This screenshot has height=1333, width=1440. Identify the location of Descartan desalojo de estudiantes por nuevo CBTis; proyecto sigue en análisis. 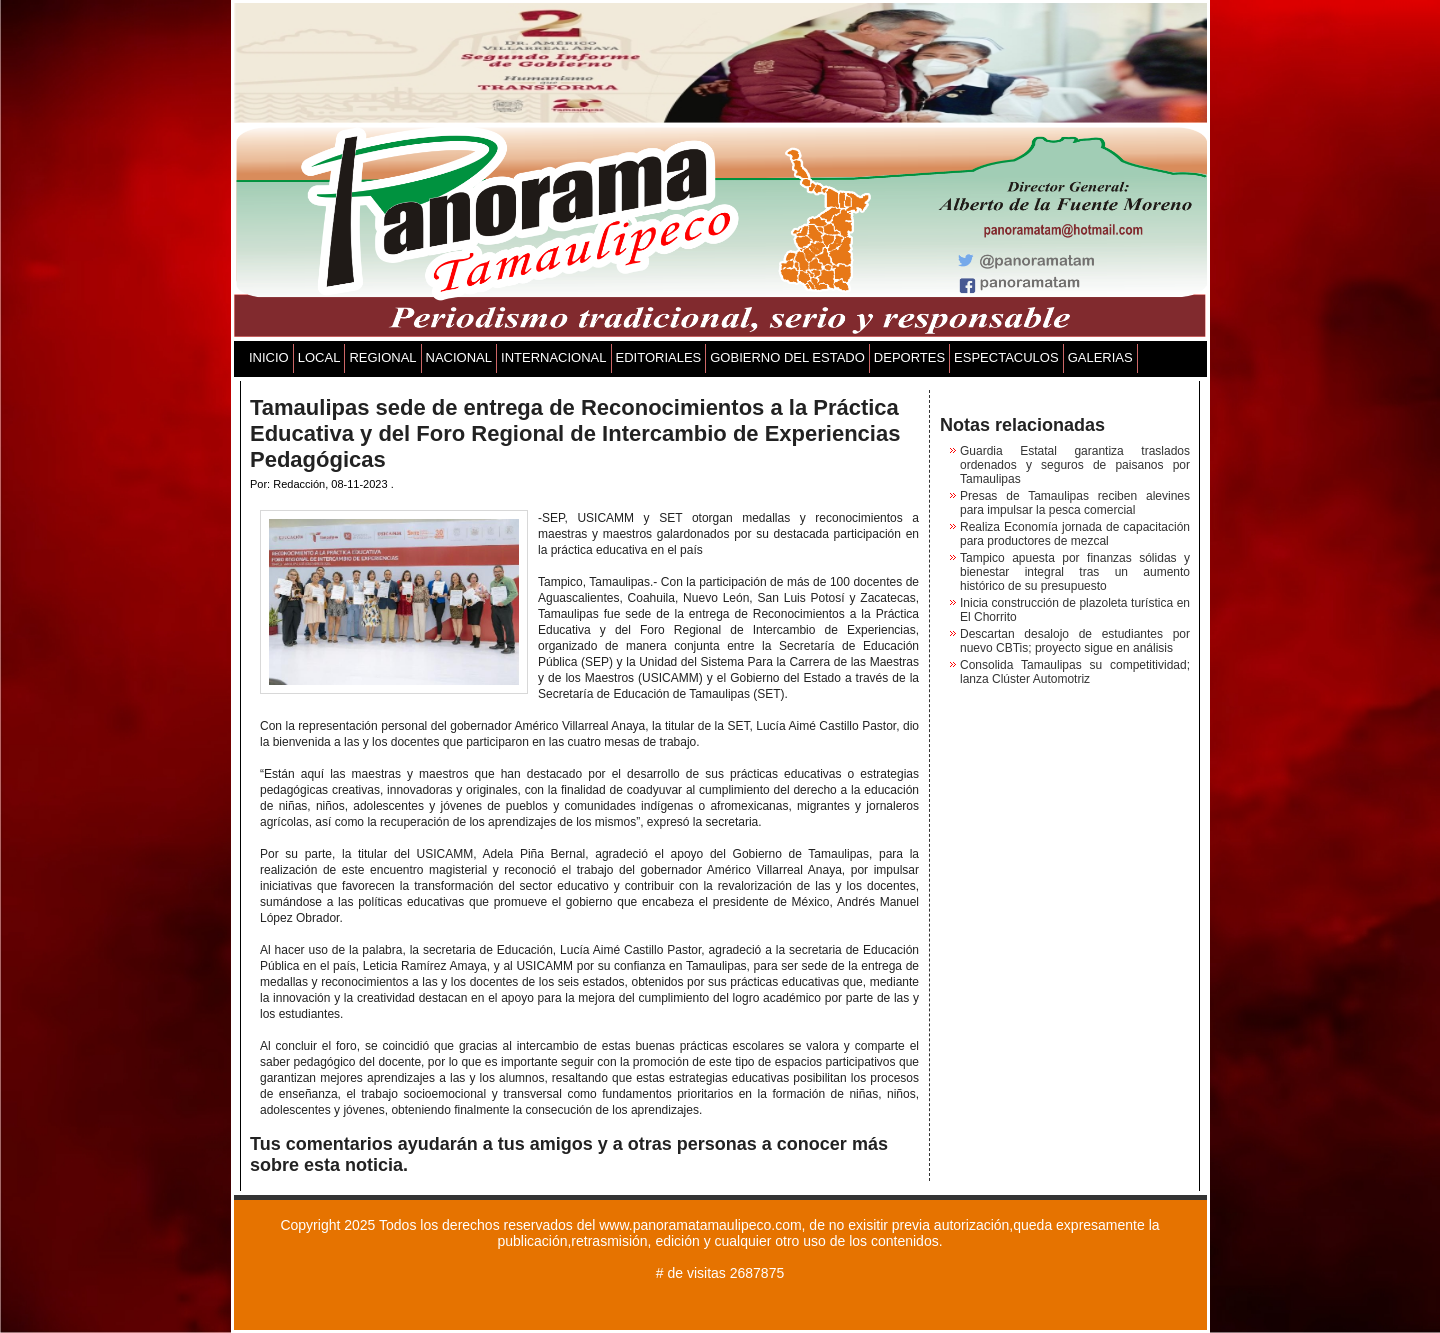
(1075, 641).